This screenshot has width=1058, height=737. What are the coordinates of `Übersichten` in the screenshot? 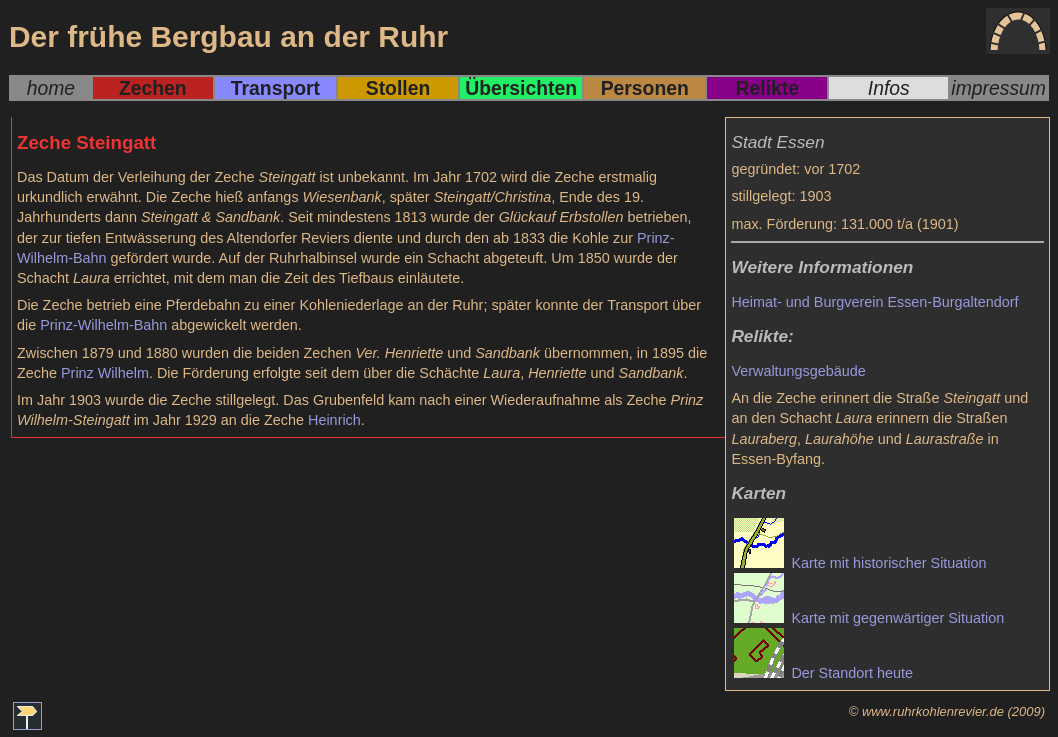 It's located at (521, 88).